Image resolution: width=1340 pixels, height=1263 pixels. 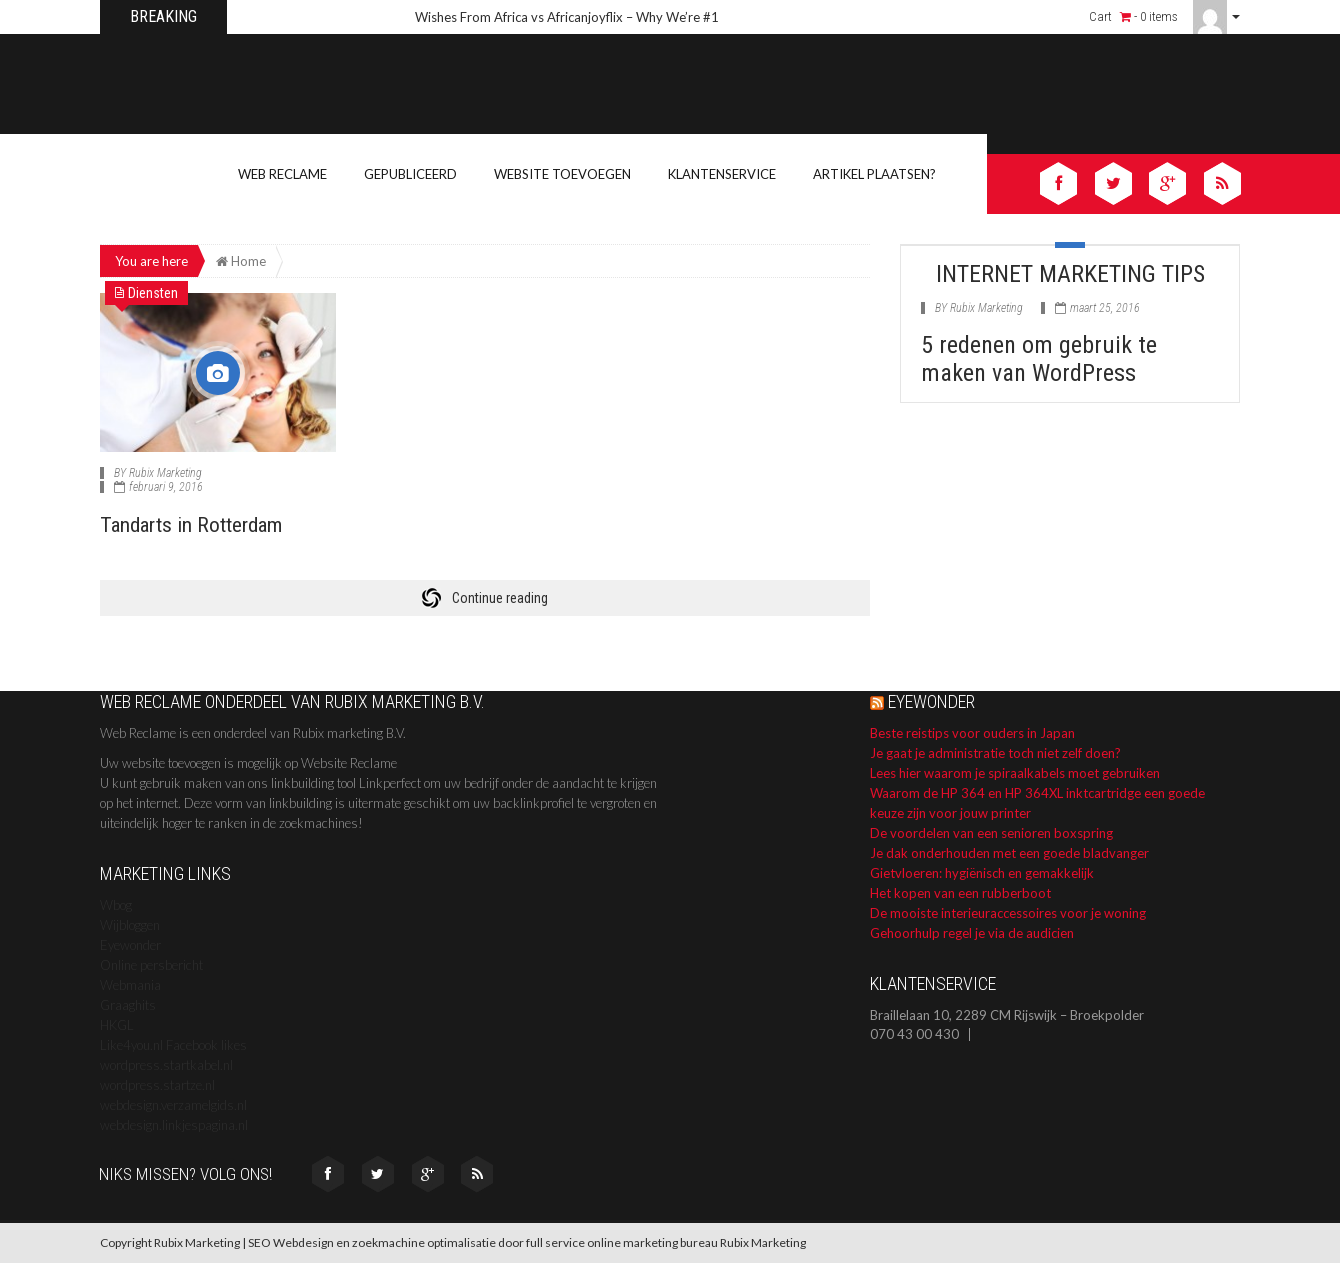 What do you see at coordinates (165, 473) in the screenshot?
I see `Rubix Marketing` at bounding box center [165, 473].